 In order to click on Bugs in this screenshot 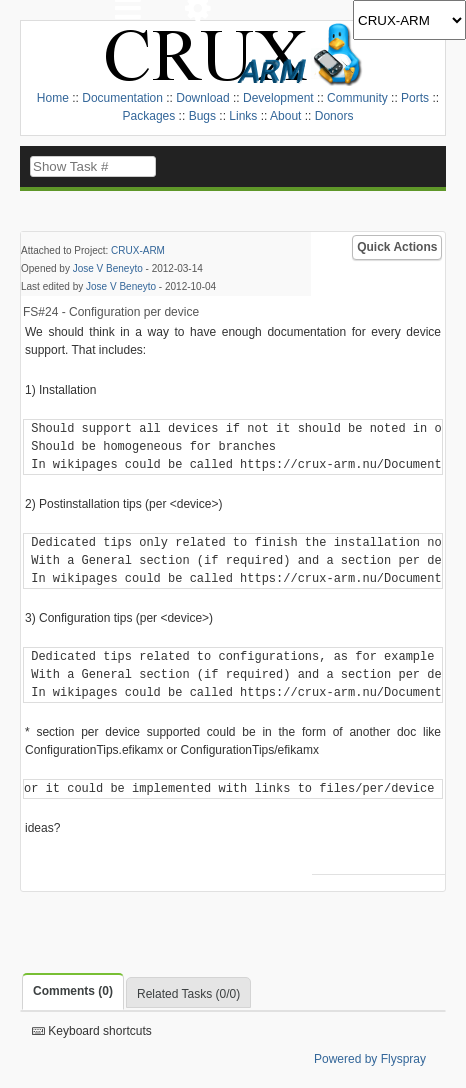, I will do `click(202, 116)`.